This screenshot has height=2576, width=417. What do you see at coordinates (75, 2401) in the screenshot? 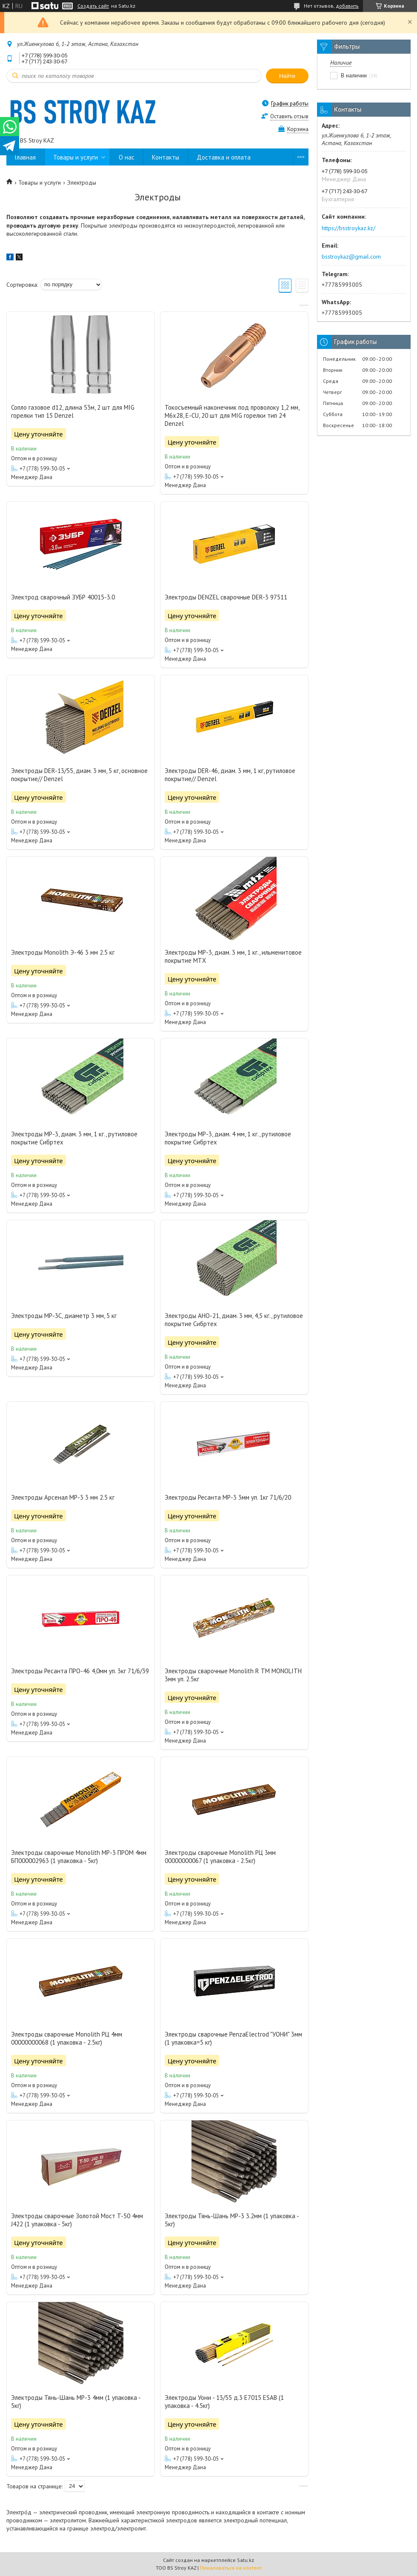
I see `Электроды Тянь-Шань МР-3 4мм (1 упаковка - 5кг)` at bounding box center [75, 2401].